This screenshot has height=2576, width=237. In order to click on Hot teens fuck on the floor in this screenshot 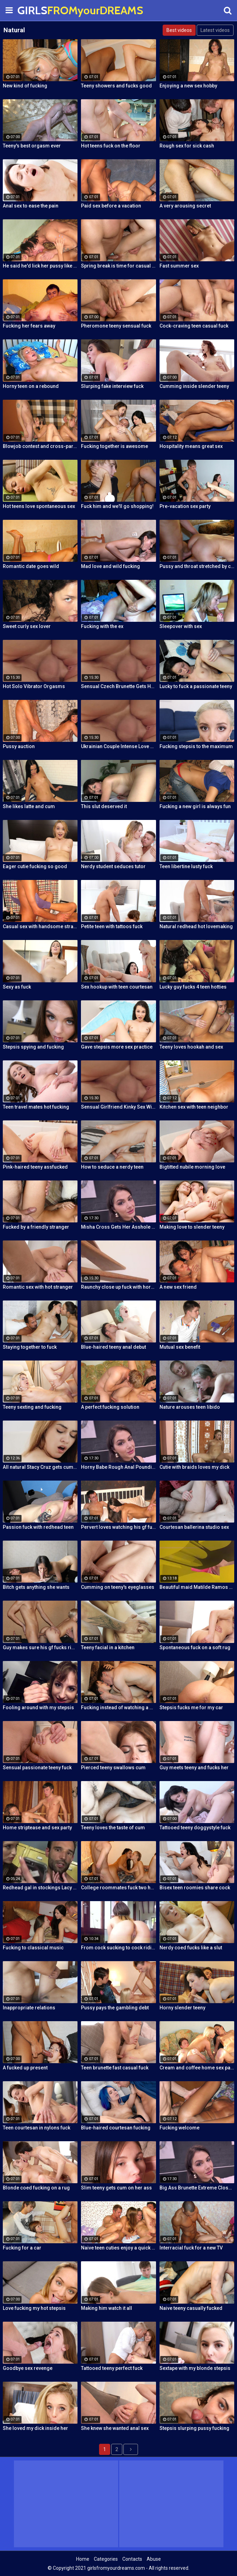, I will do `click(110, 146)`.